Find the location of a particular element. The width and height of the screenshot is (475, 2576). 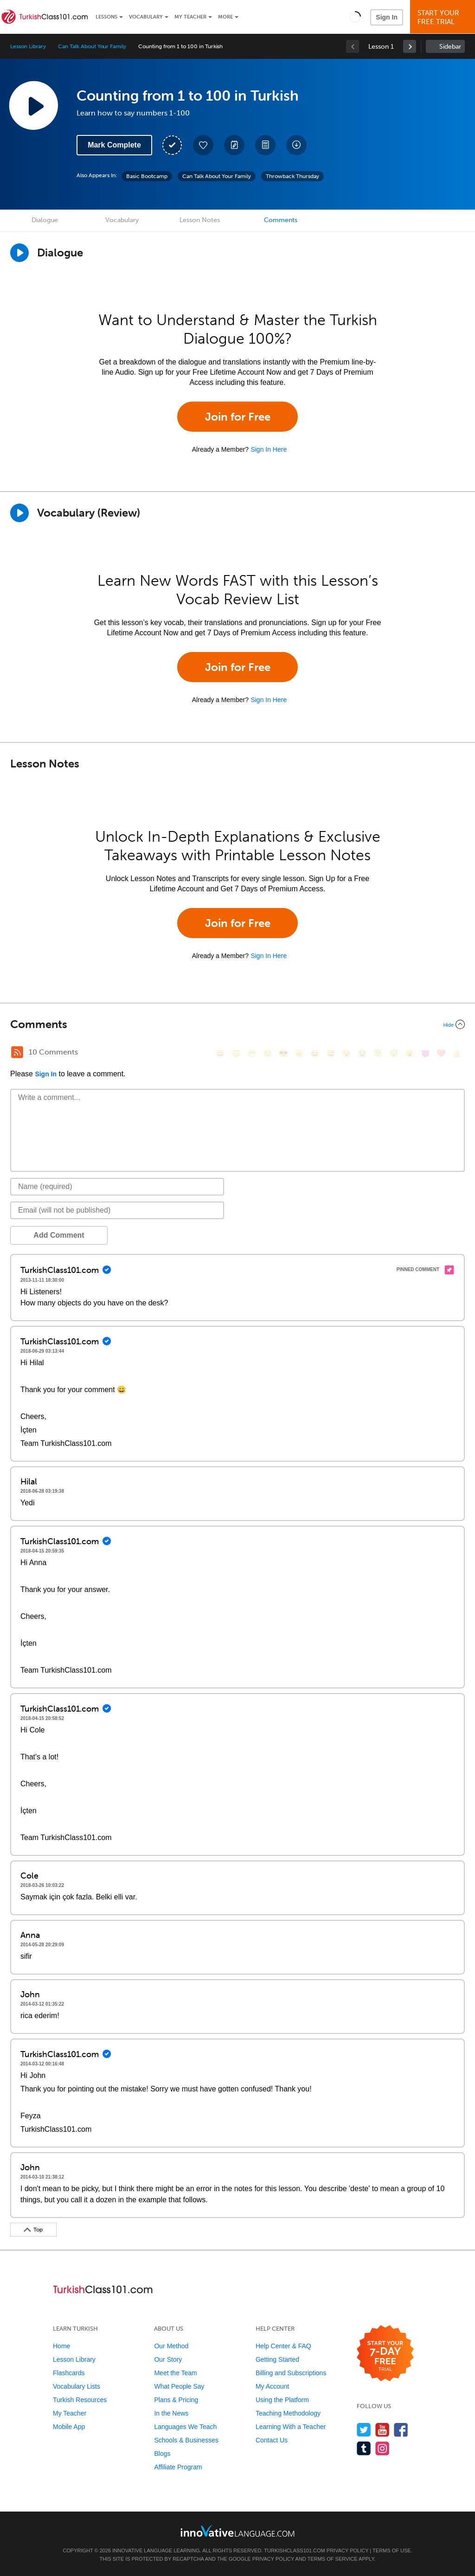

Affiliate Program is located at coordinates (178, 2467).